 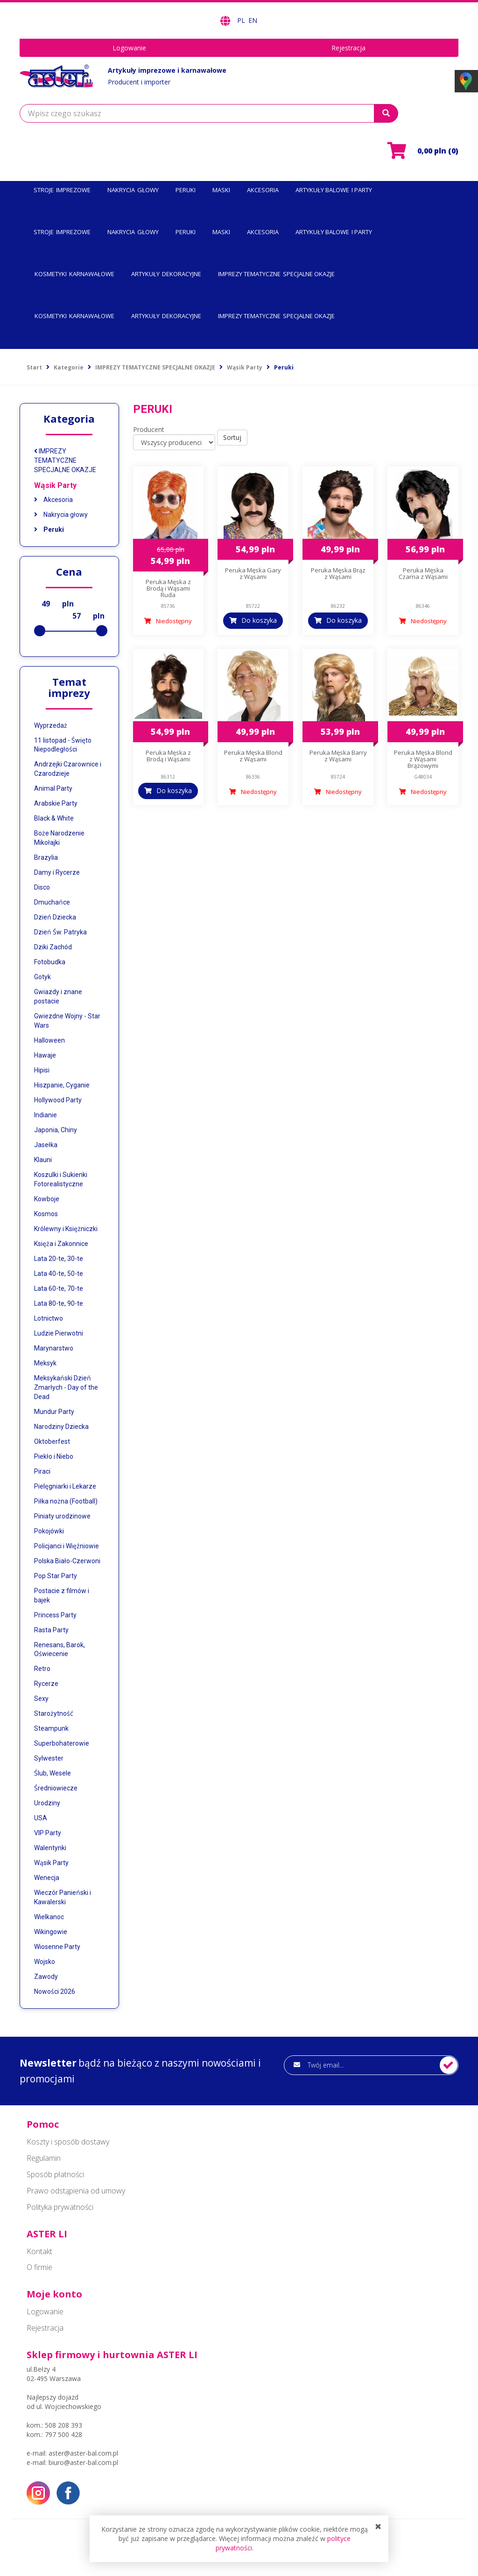 I want to click on Superbohaterowie, so click(x=61, y=1743).